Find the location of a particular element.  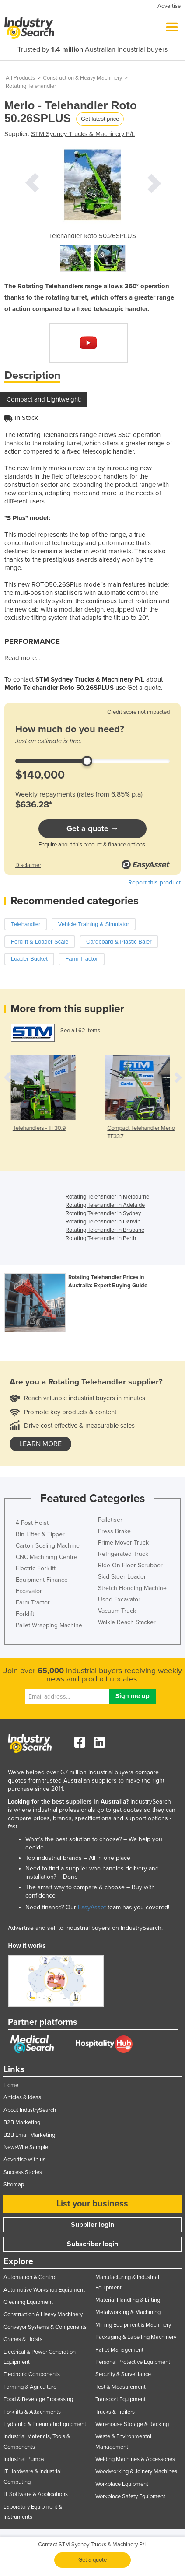

B2B Email Marketing is located at coordinates (29, 2135).